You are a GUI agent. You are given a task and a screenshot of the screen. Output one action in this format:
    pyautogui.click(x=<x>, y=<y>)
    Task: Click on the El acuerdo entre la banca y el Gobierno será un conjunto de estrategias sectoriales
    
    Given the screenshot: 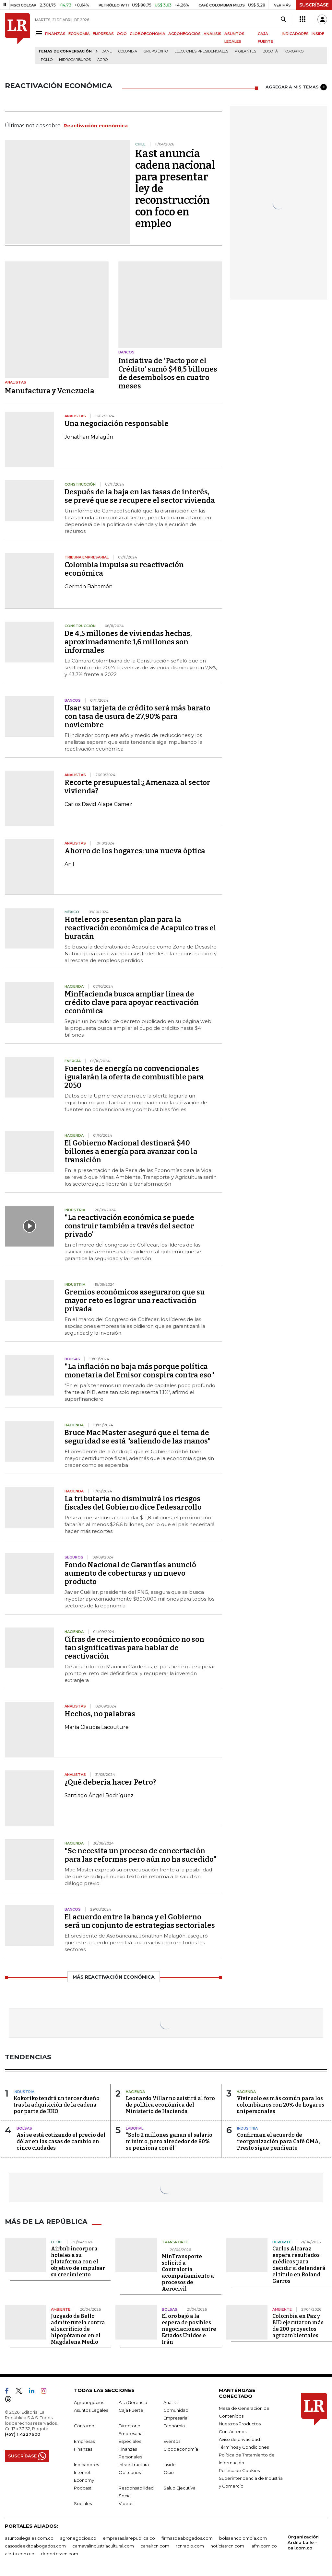 What is the action you would take?
    pyautogui.click(x=140, y=1921)
    